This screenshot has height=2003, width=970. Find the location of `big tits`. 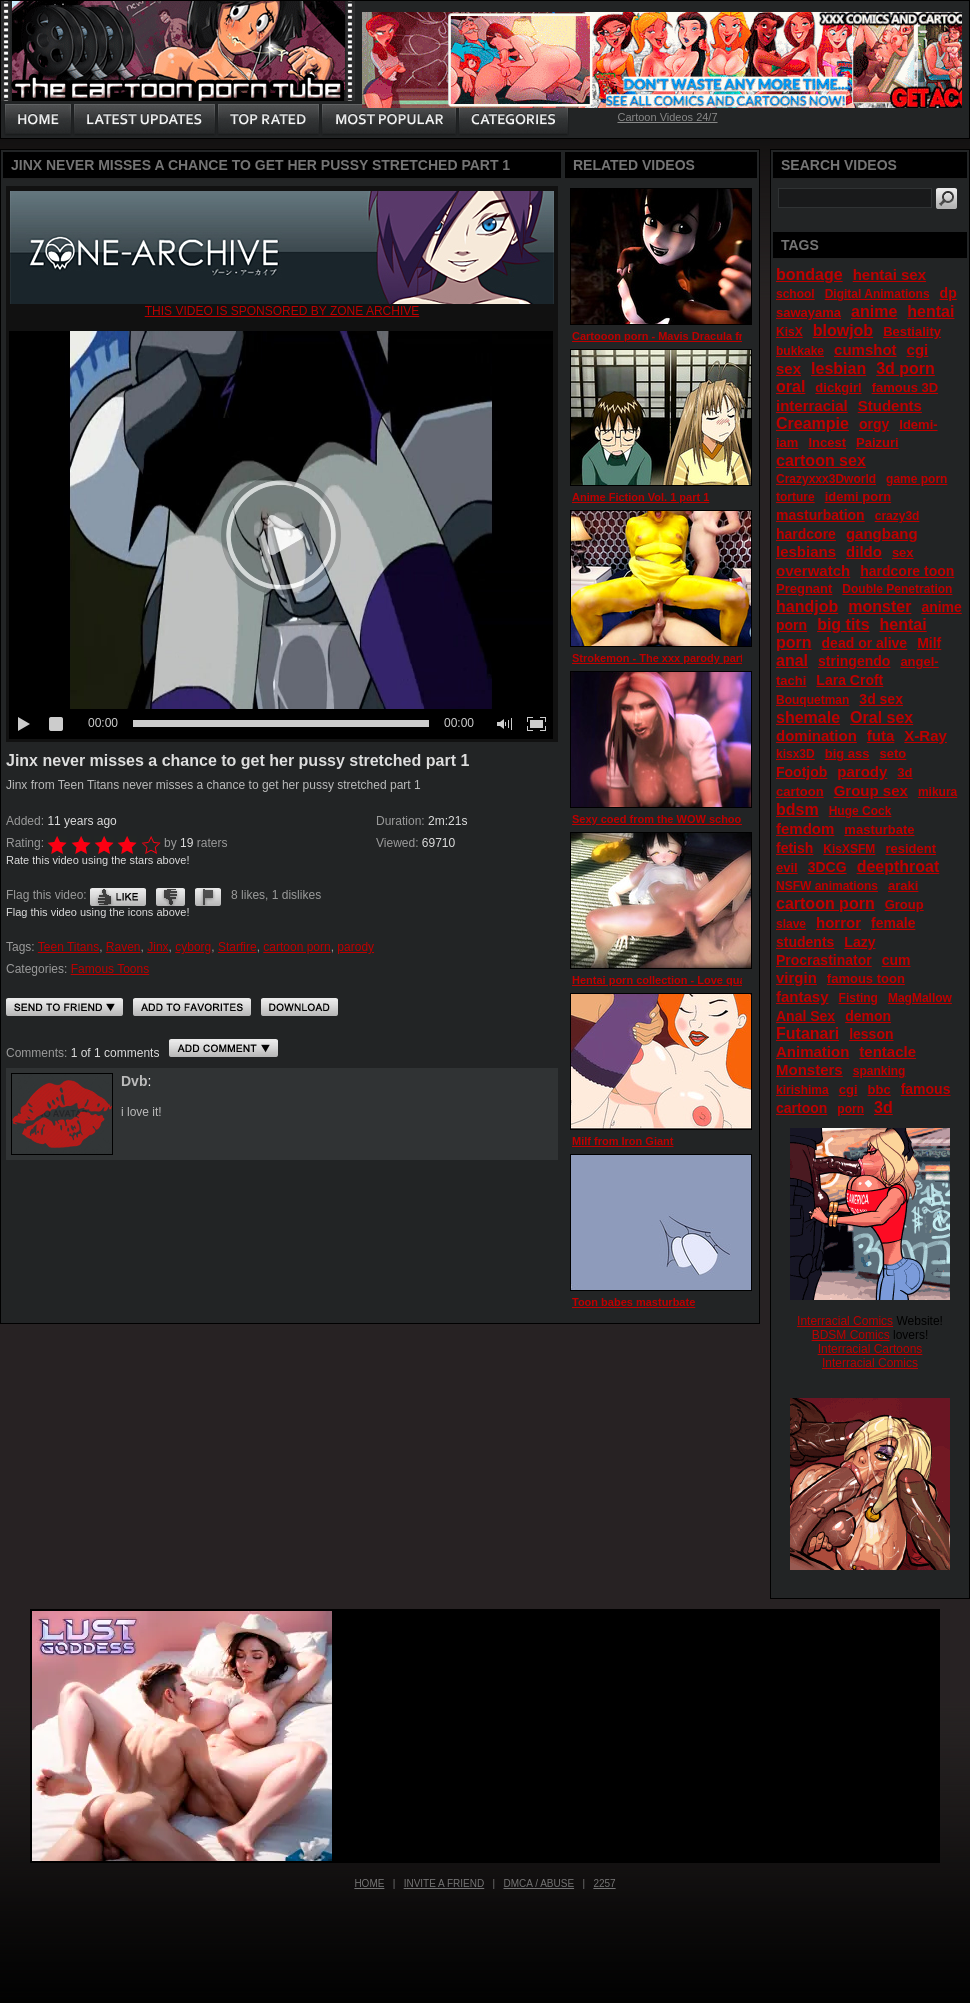

big tits is located at coordinates (843, 624).